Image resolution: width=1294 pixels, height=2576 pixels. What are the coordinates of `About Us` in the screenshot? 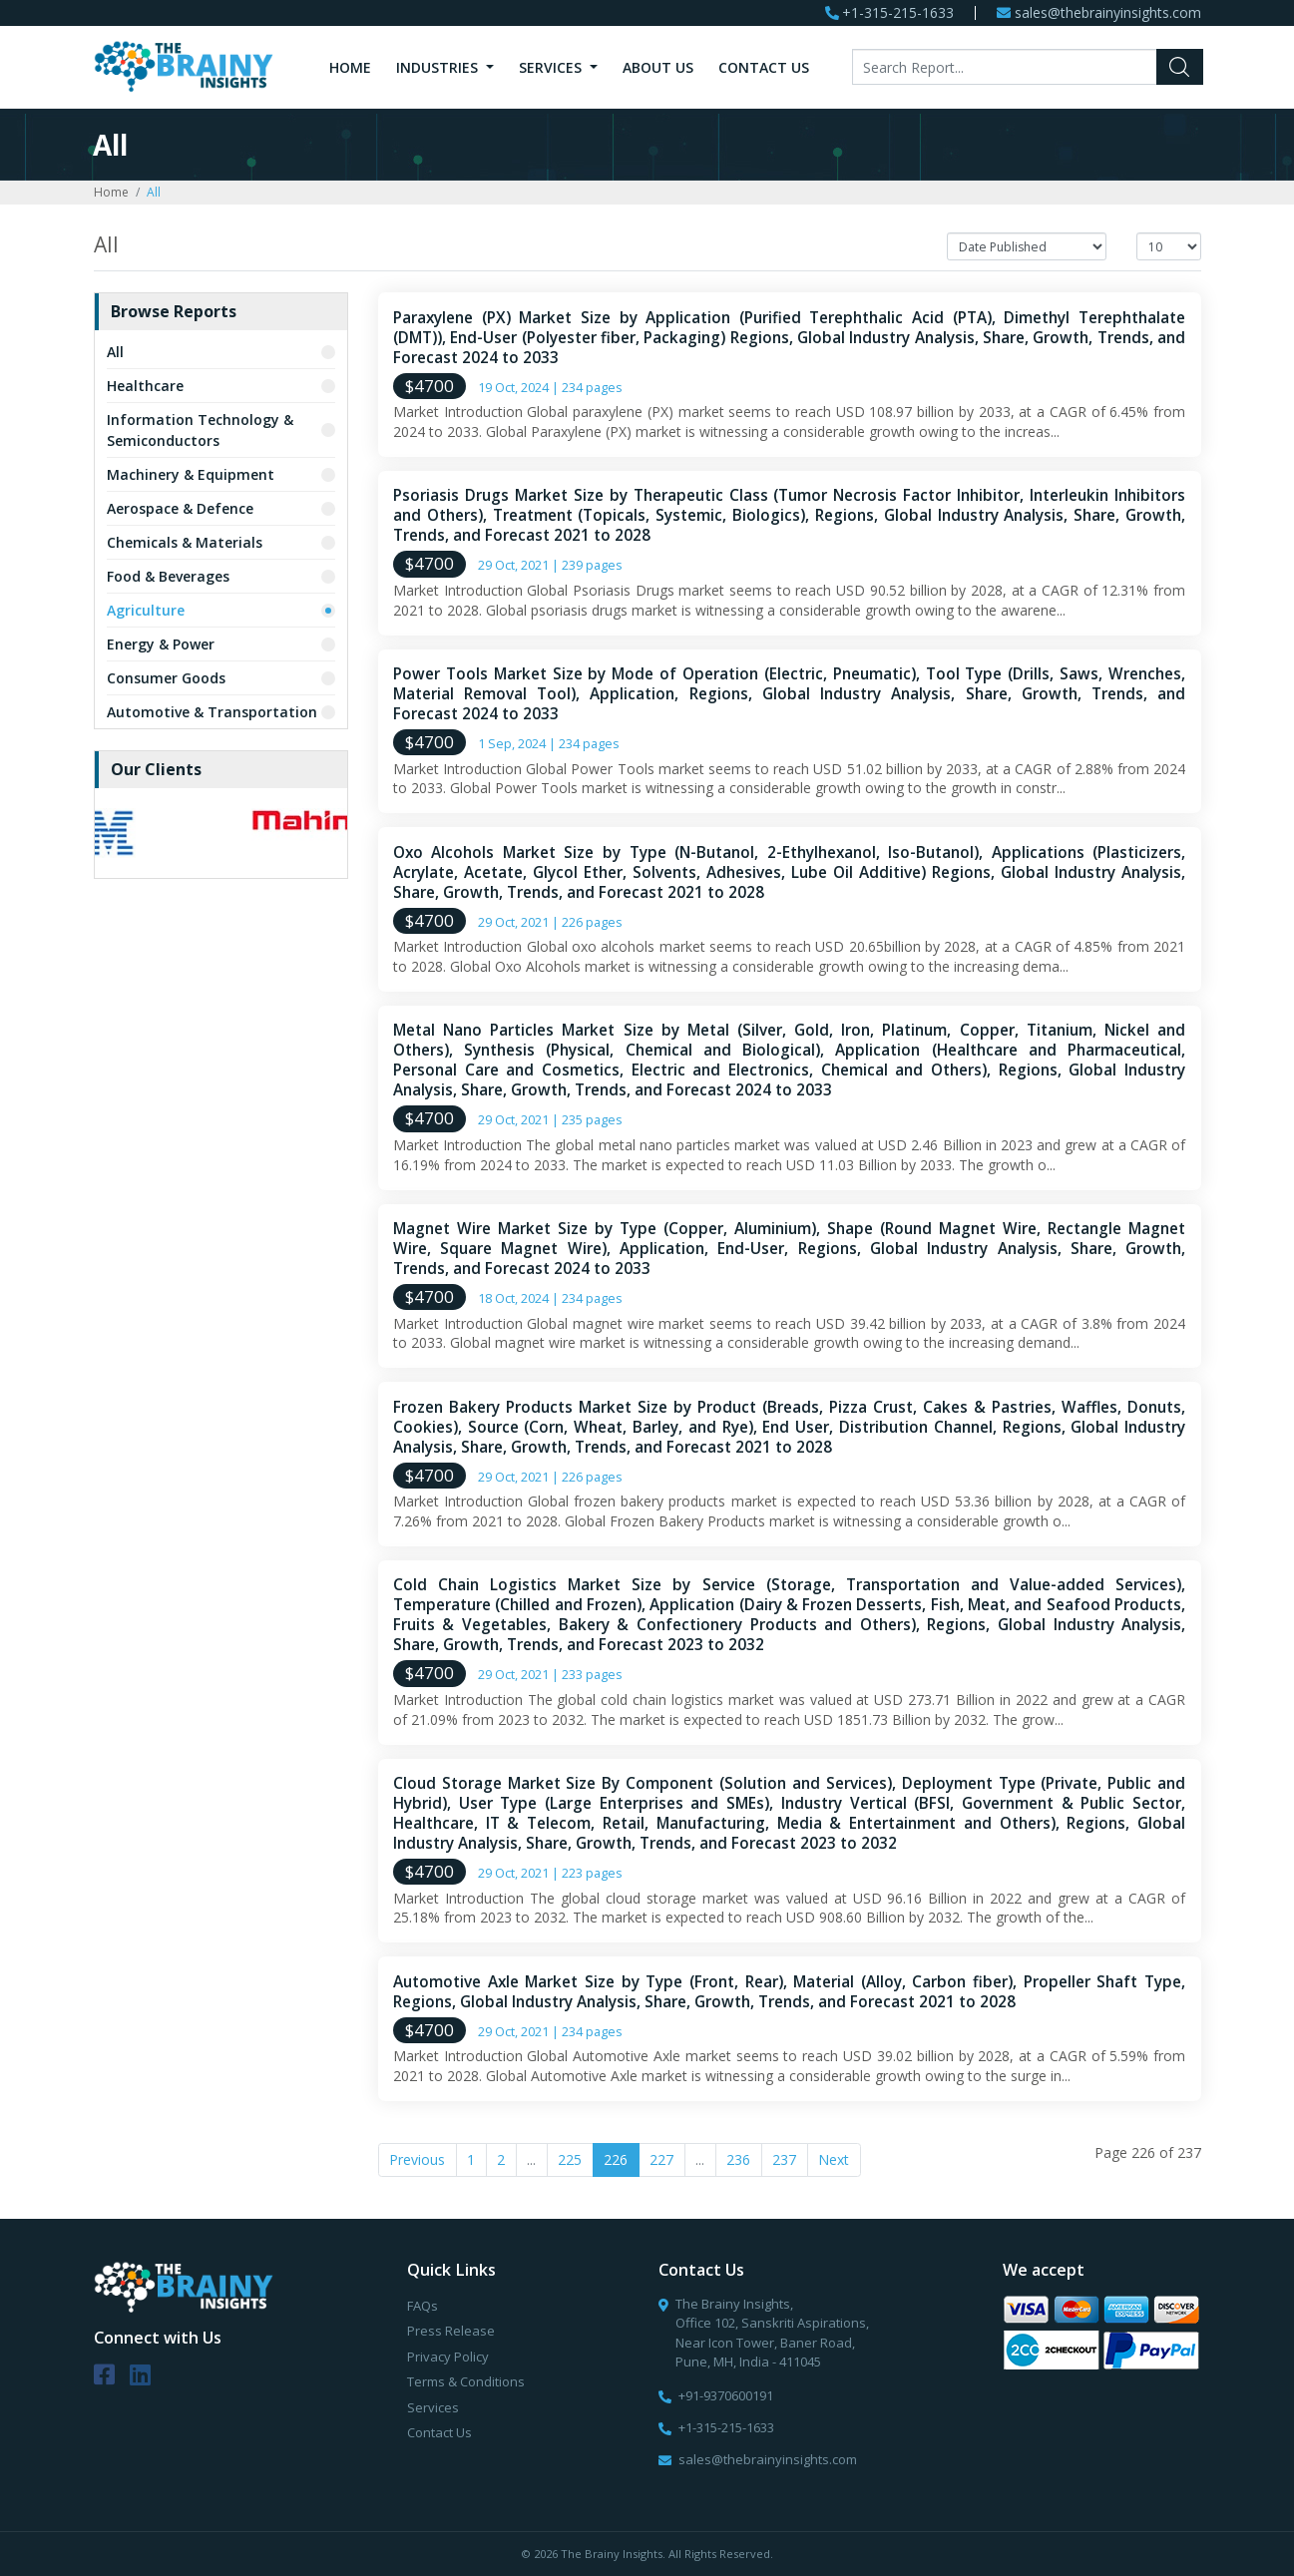 It's located at (658, 67).